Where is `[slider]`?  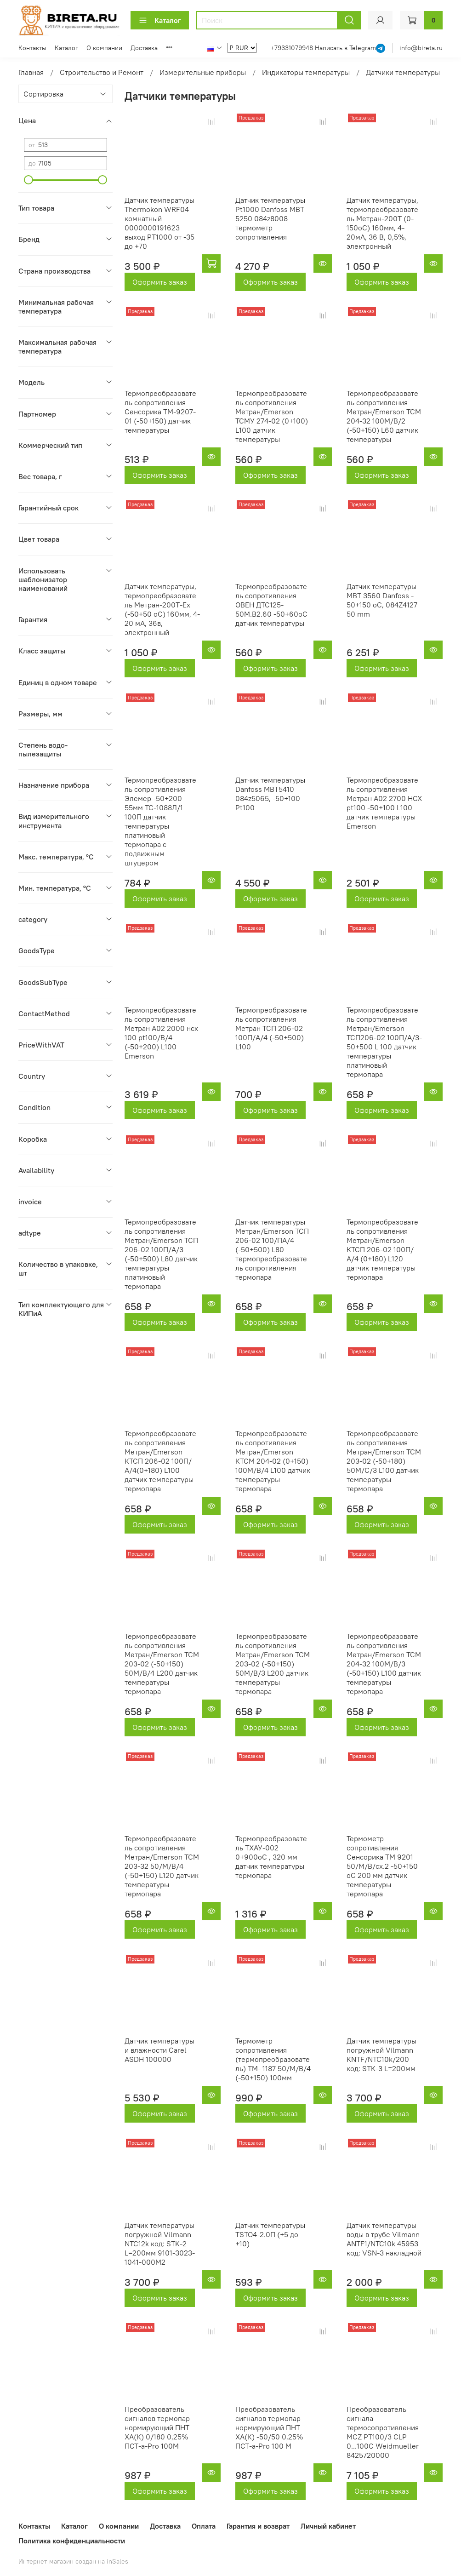 [slider] is located at coordinates (28, 180).